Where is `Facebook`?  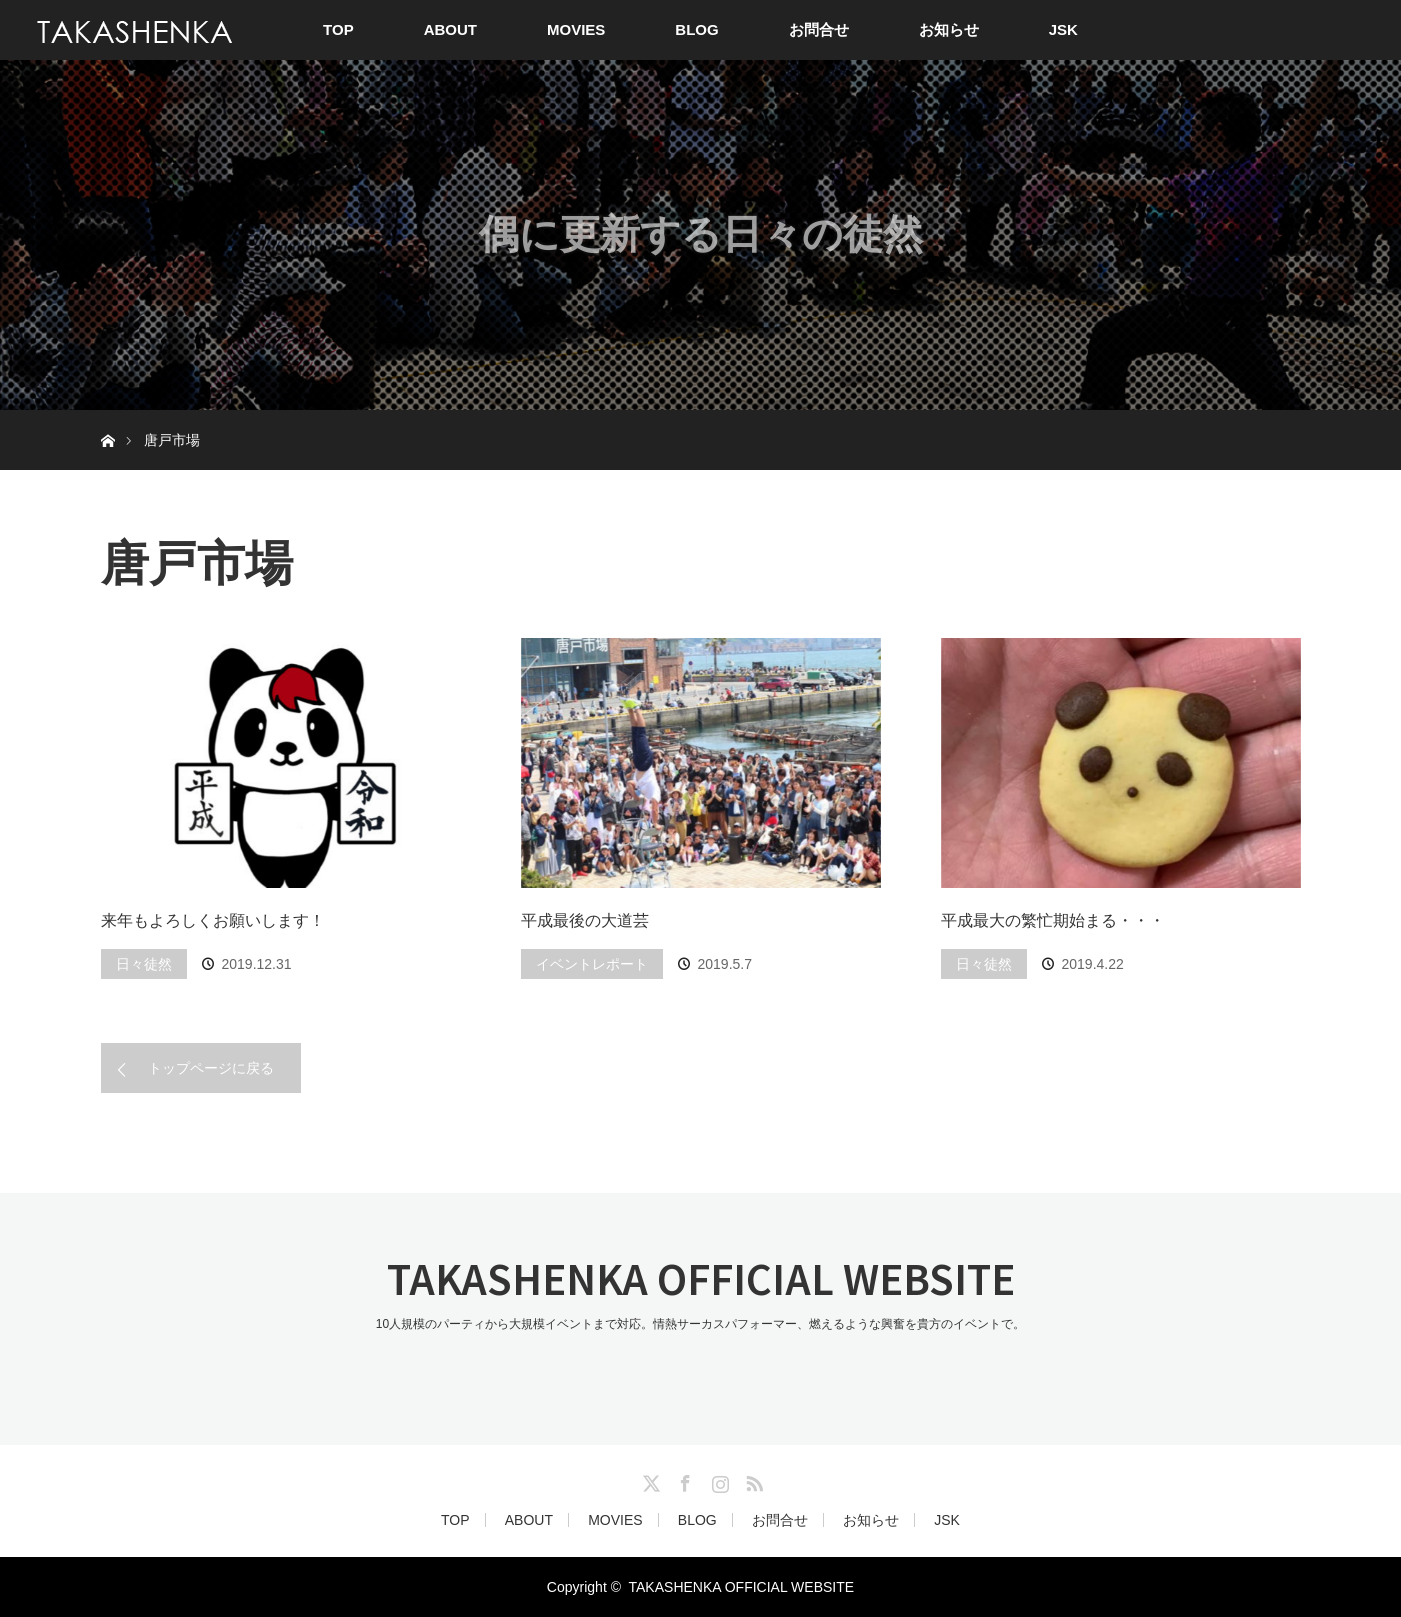
Facebook is located at coordinates (683, 1480).